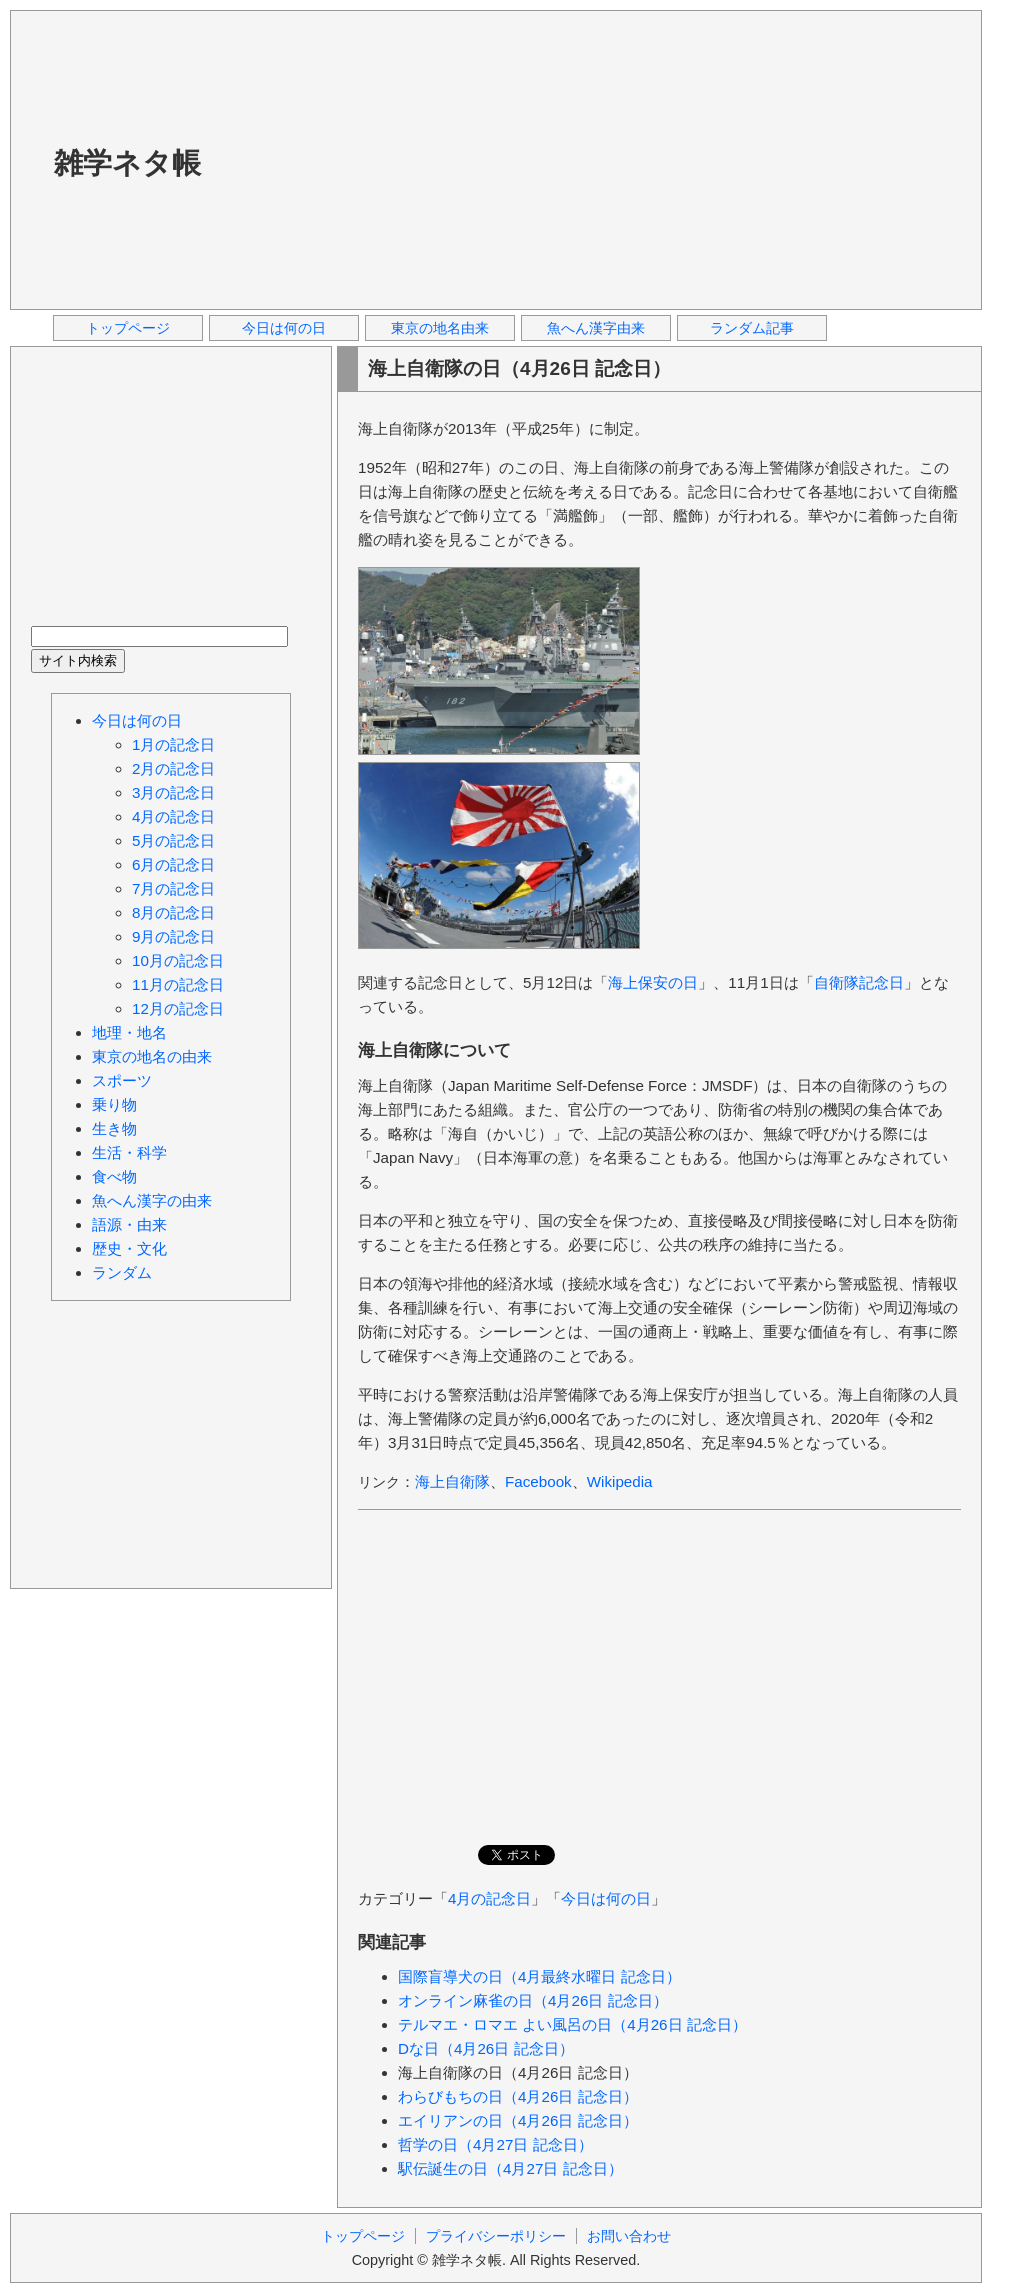 Image resolution: width=1020 pixels, height=2283 pixels. Describe the element at coordinates (129, 1248) in the screenshot. I see `歴史・文化` at that location.